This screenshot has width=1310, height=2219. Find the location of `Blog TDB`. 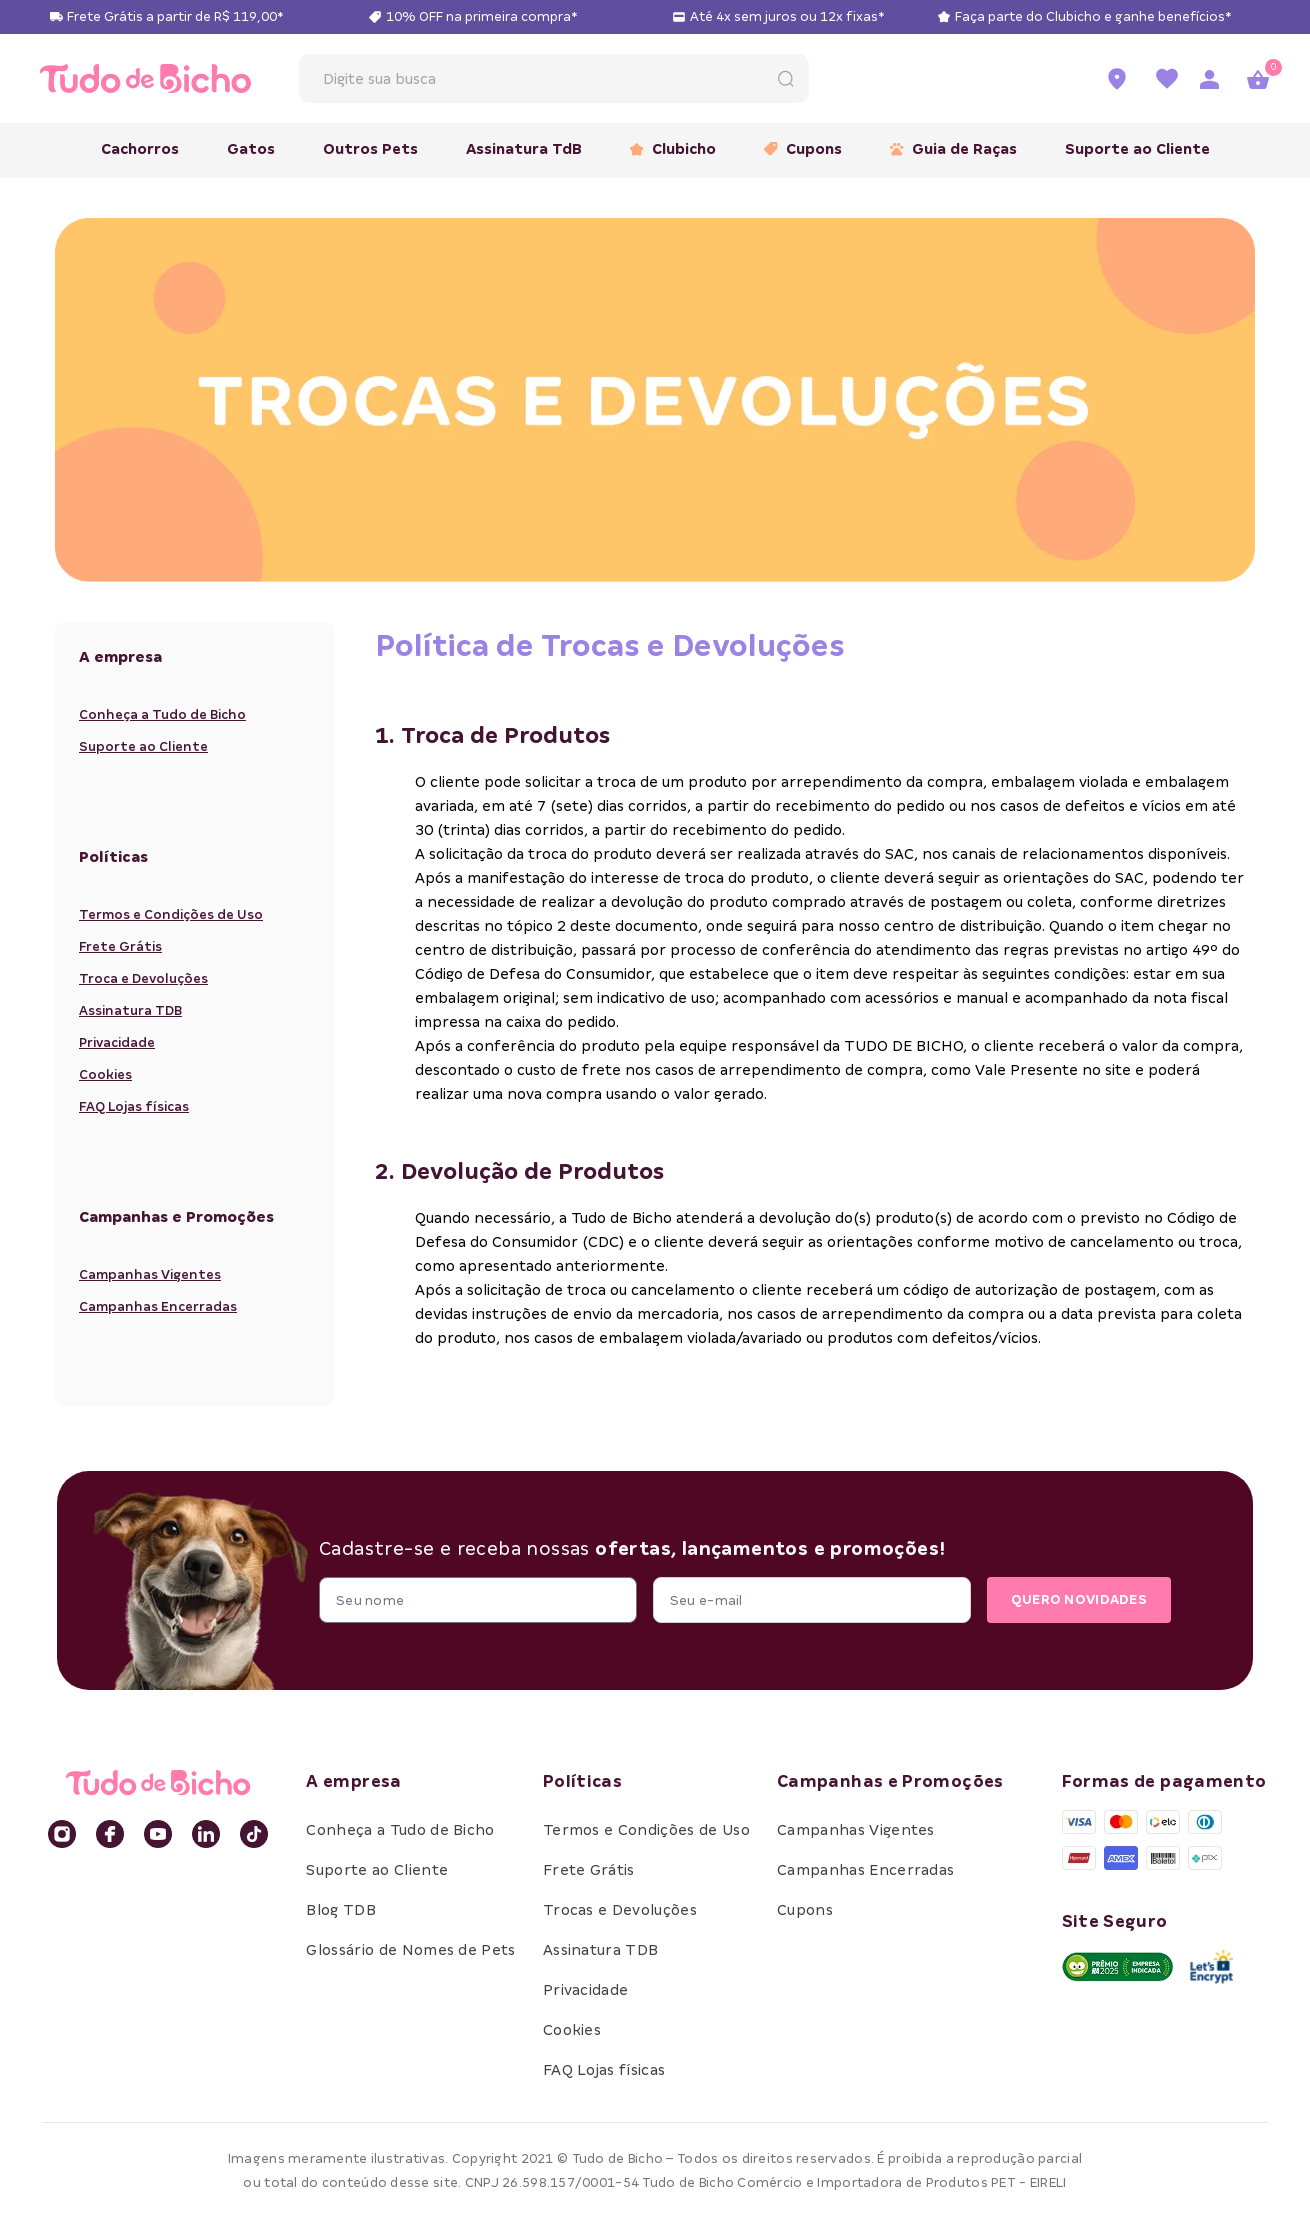

Blog TDB is located at coordinates (341, 1910).